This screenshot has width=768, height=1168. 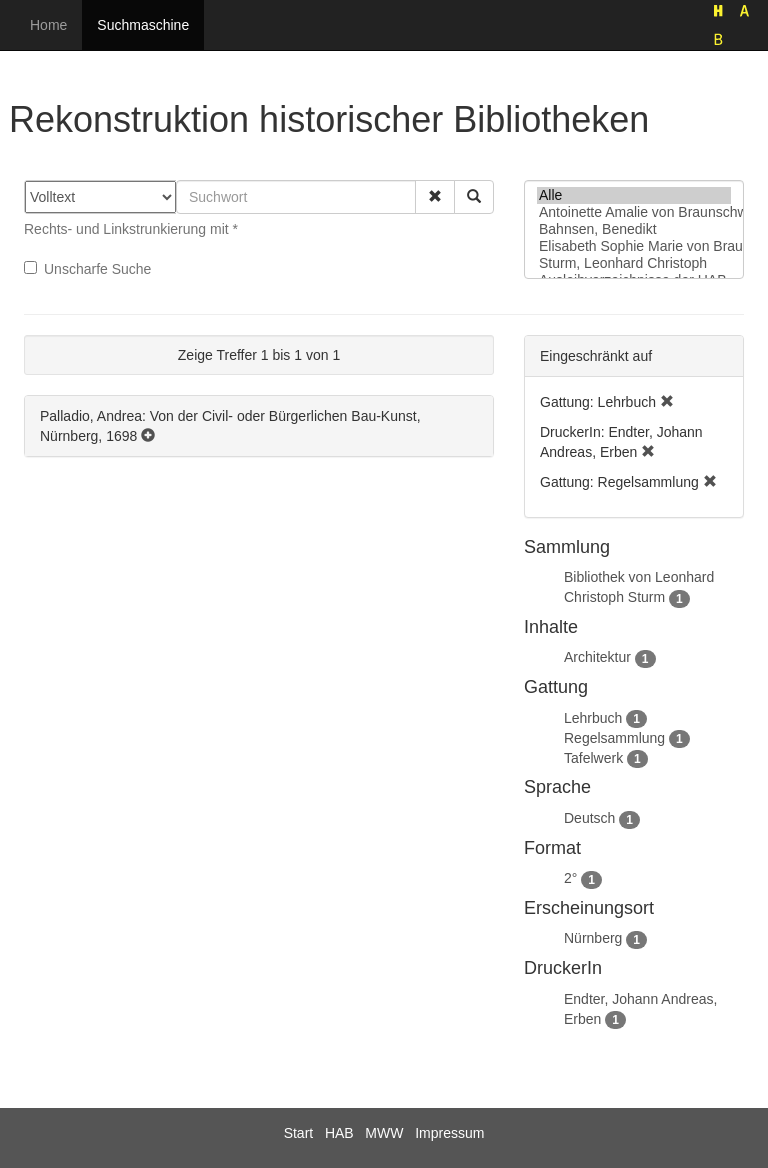 What do you see at coordinates (570, 878) in the screenshot?
I see `2°` at bounding box center [570, 878].